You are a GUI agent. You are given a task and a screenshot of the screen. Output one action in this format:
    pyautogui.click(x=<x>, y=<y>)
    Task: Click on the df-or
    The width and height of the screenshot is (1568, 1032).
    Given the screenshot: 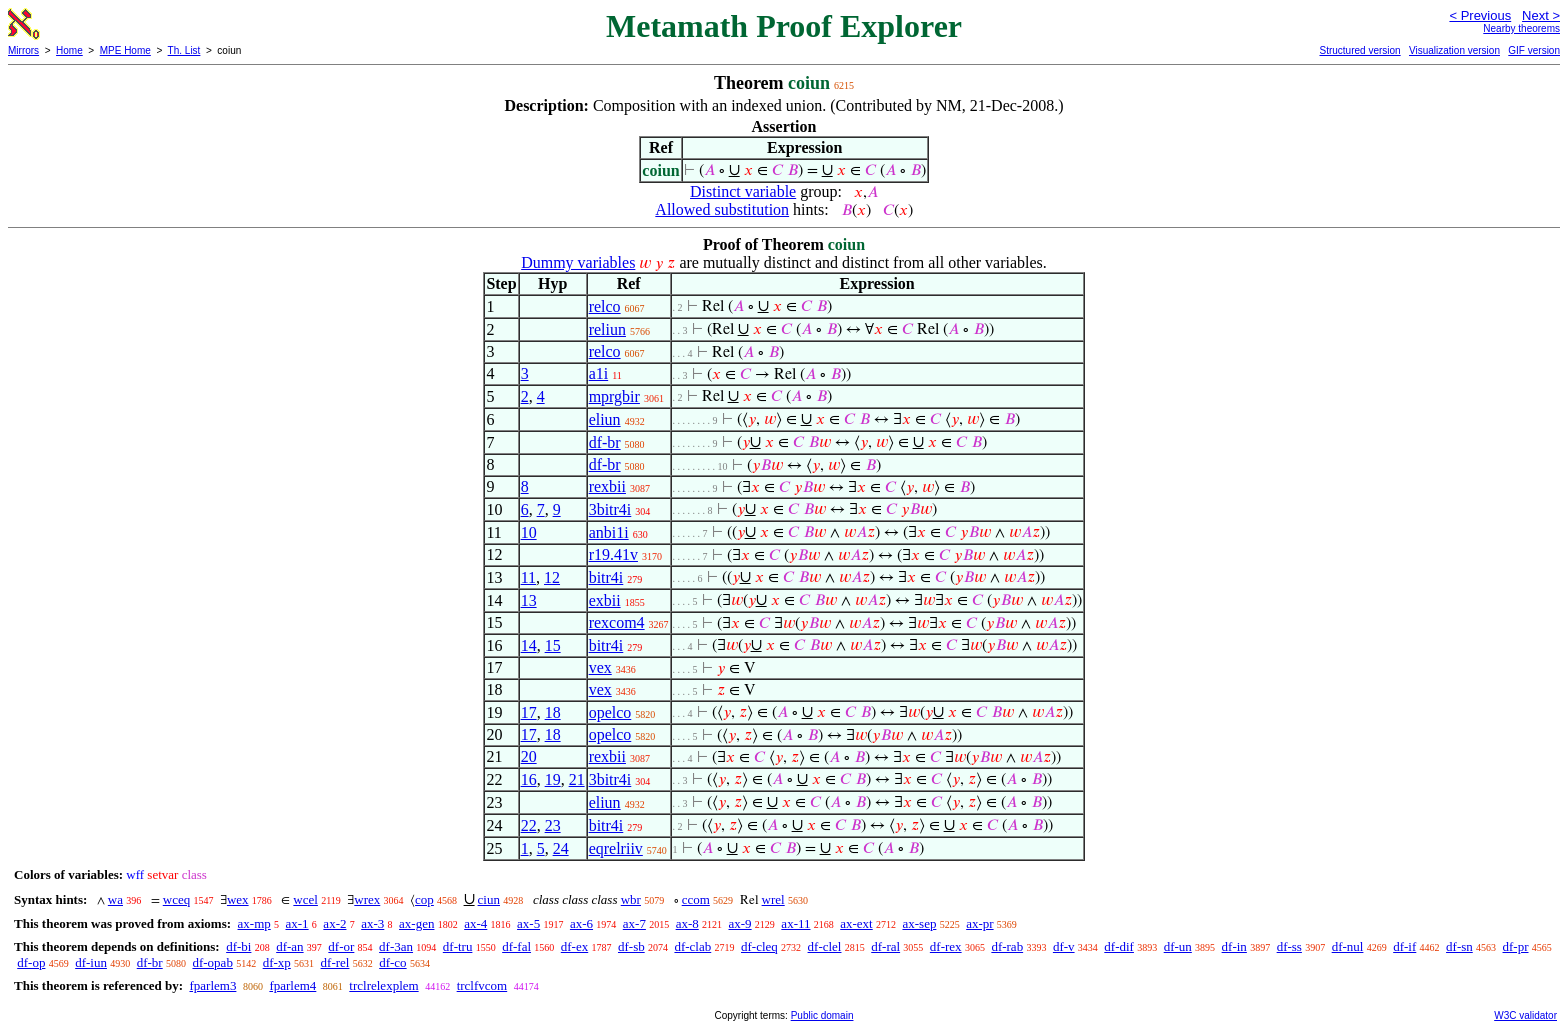 What is the action you would take?
    pyautogui.click(x=341, y=946)
    